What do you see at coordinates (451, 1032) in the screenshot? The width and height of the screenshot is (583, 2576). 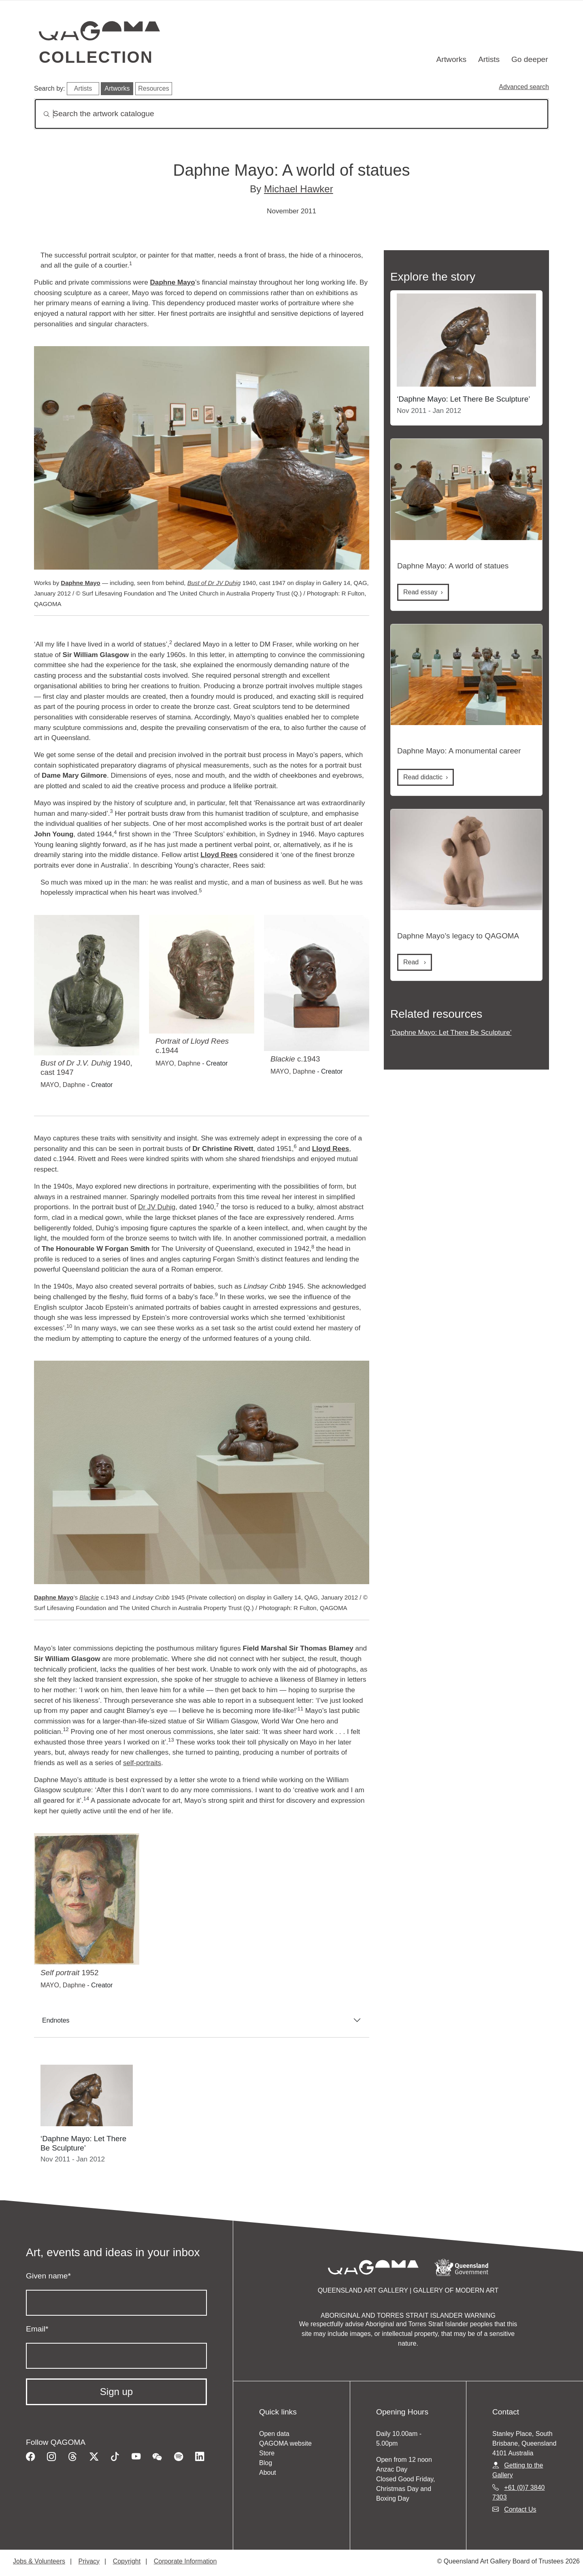 I see `‘Daphne Mayo: Let There Be Sculpture’` at bounding box center [451, 1032].